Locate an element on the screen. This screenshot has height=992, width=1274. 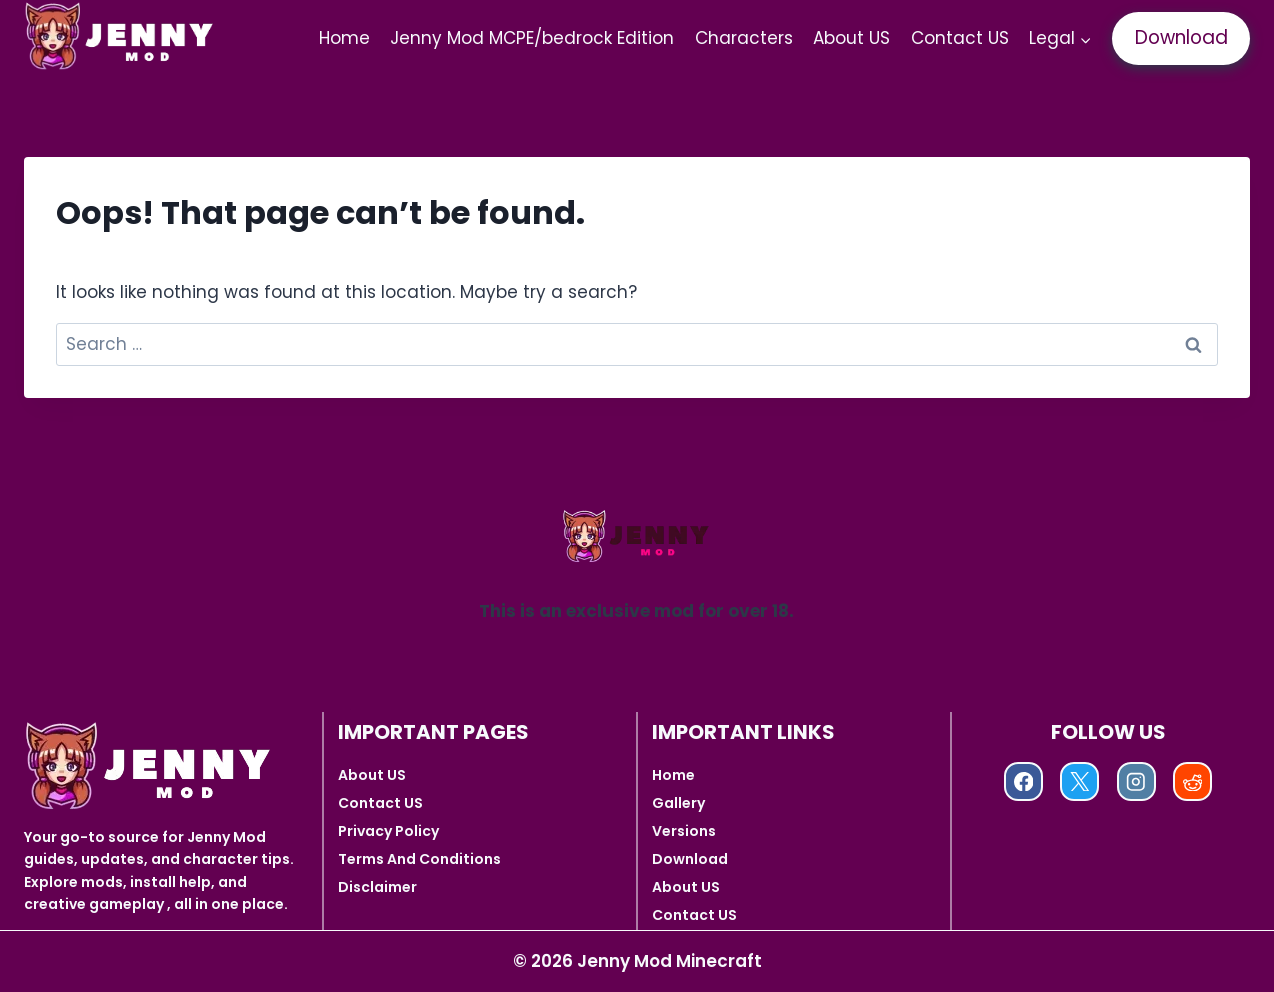
[Instagram] is located at coordinates (1136, 781).